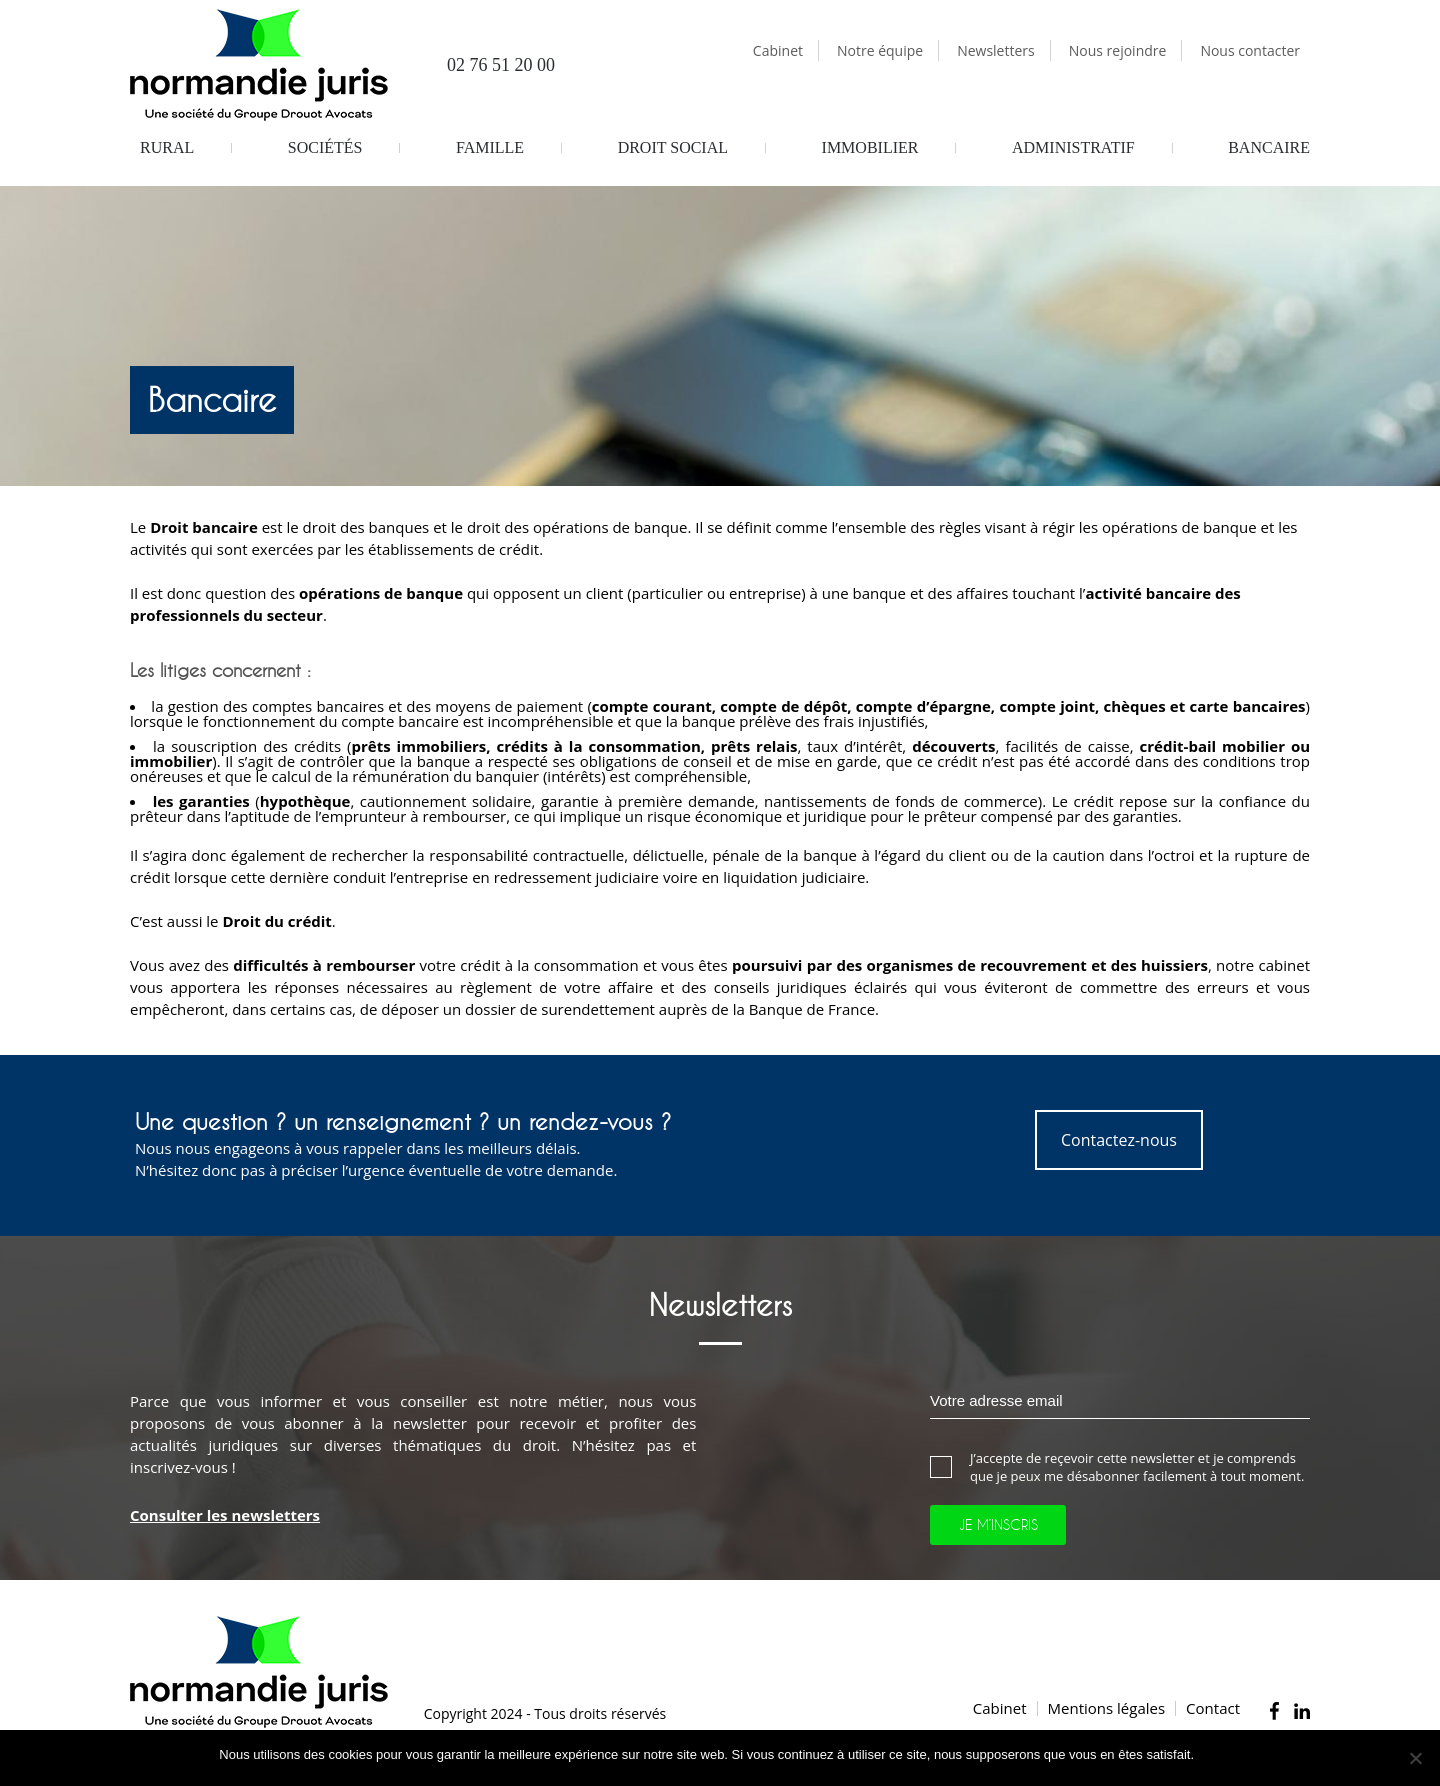  What do you see at coordinates (1119, 1140) in the screenshot?
I see `Contactez-nous` at bounding box center [1119, 1140].